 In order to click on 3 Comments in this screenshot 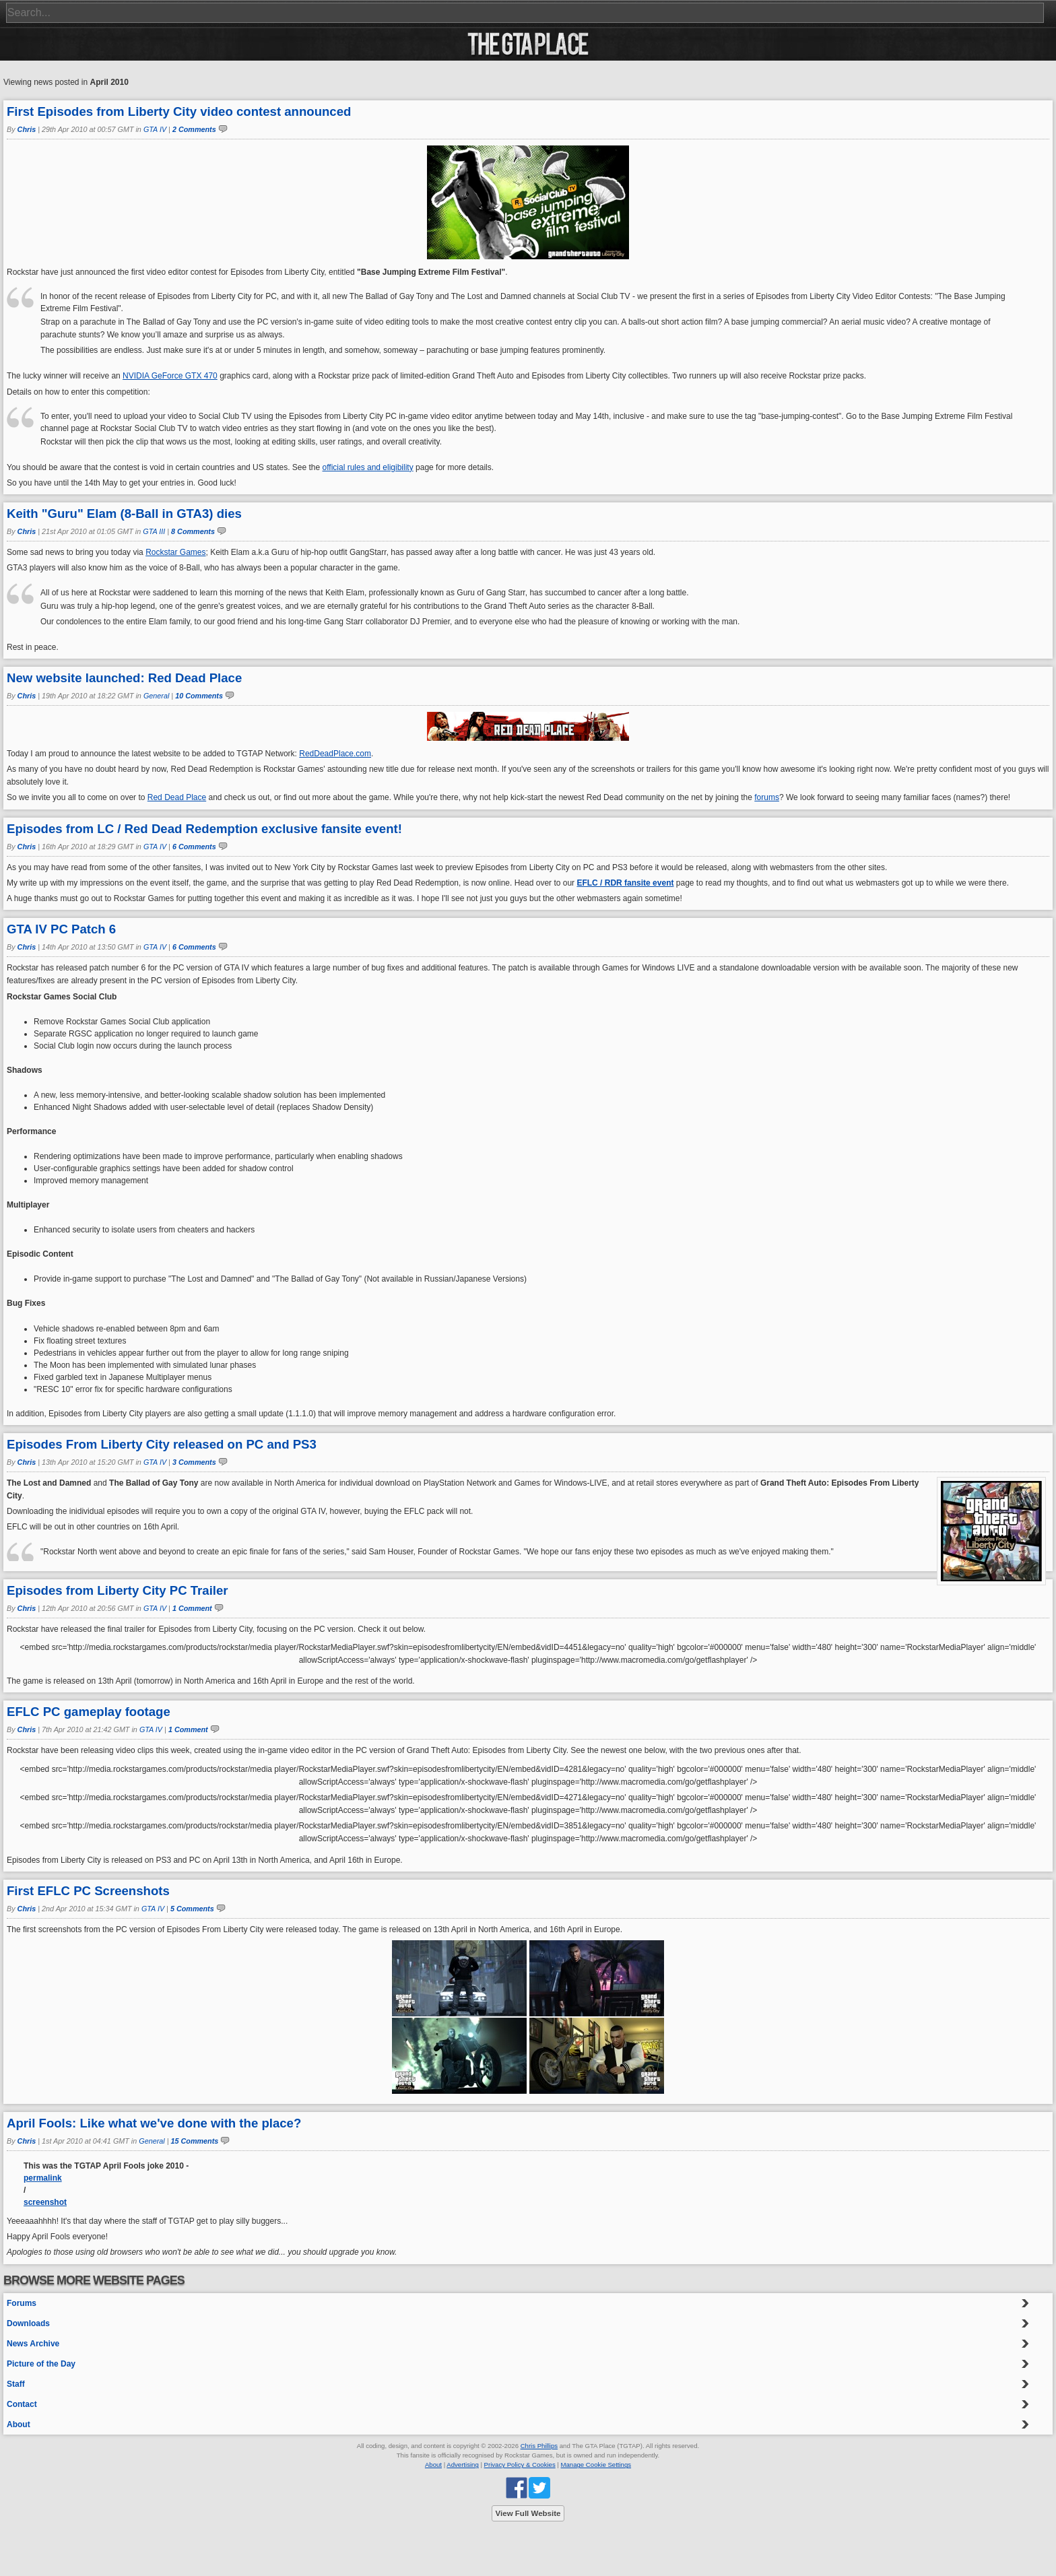, I will do `click(194, 1462)`.